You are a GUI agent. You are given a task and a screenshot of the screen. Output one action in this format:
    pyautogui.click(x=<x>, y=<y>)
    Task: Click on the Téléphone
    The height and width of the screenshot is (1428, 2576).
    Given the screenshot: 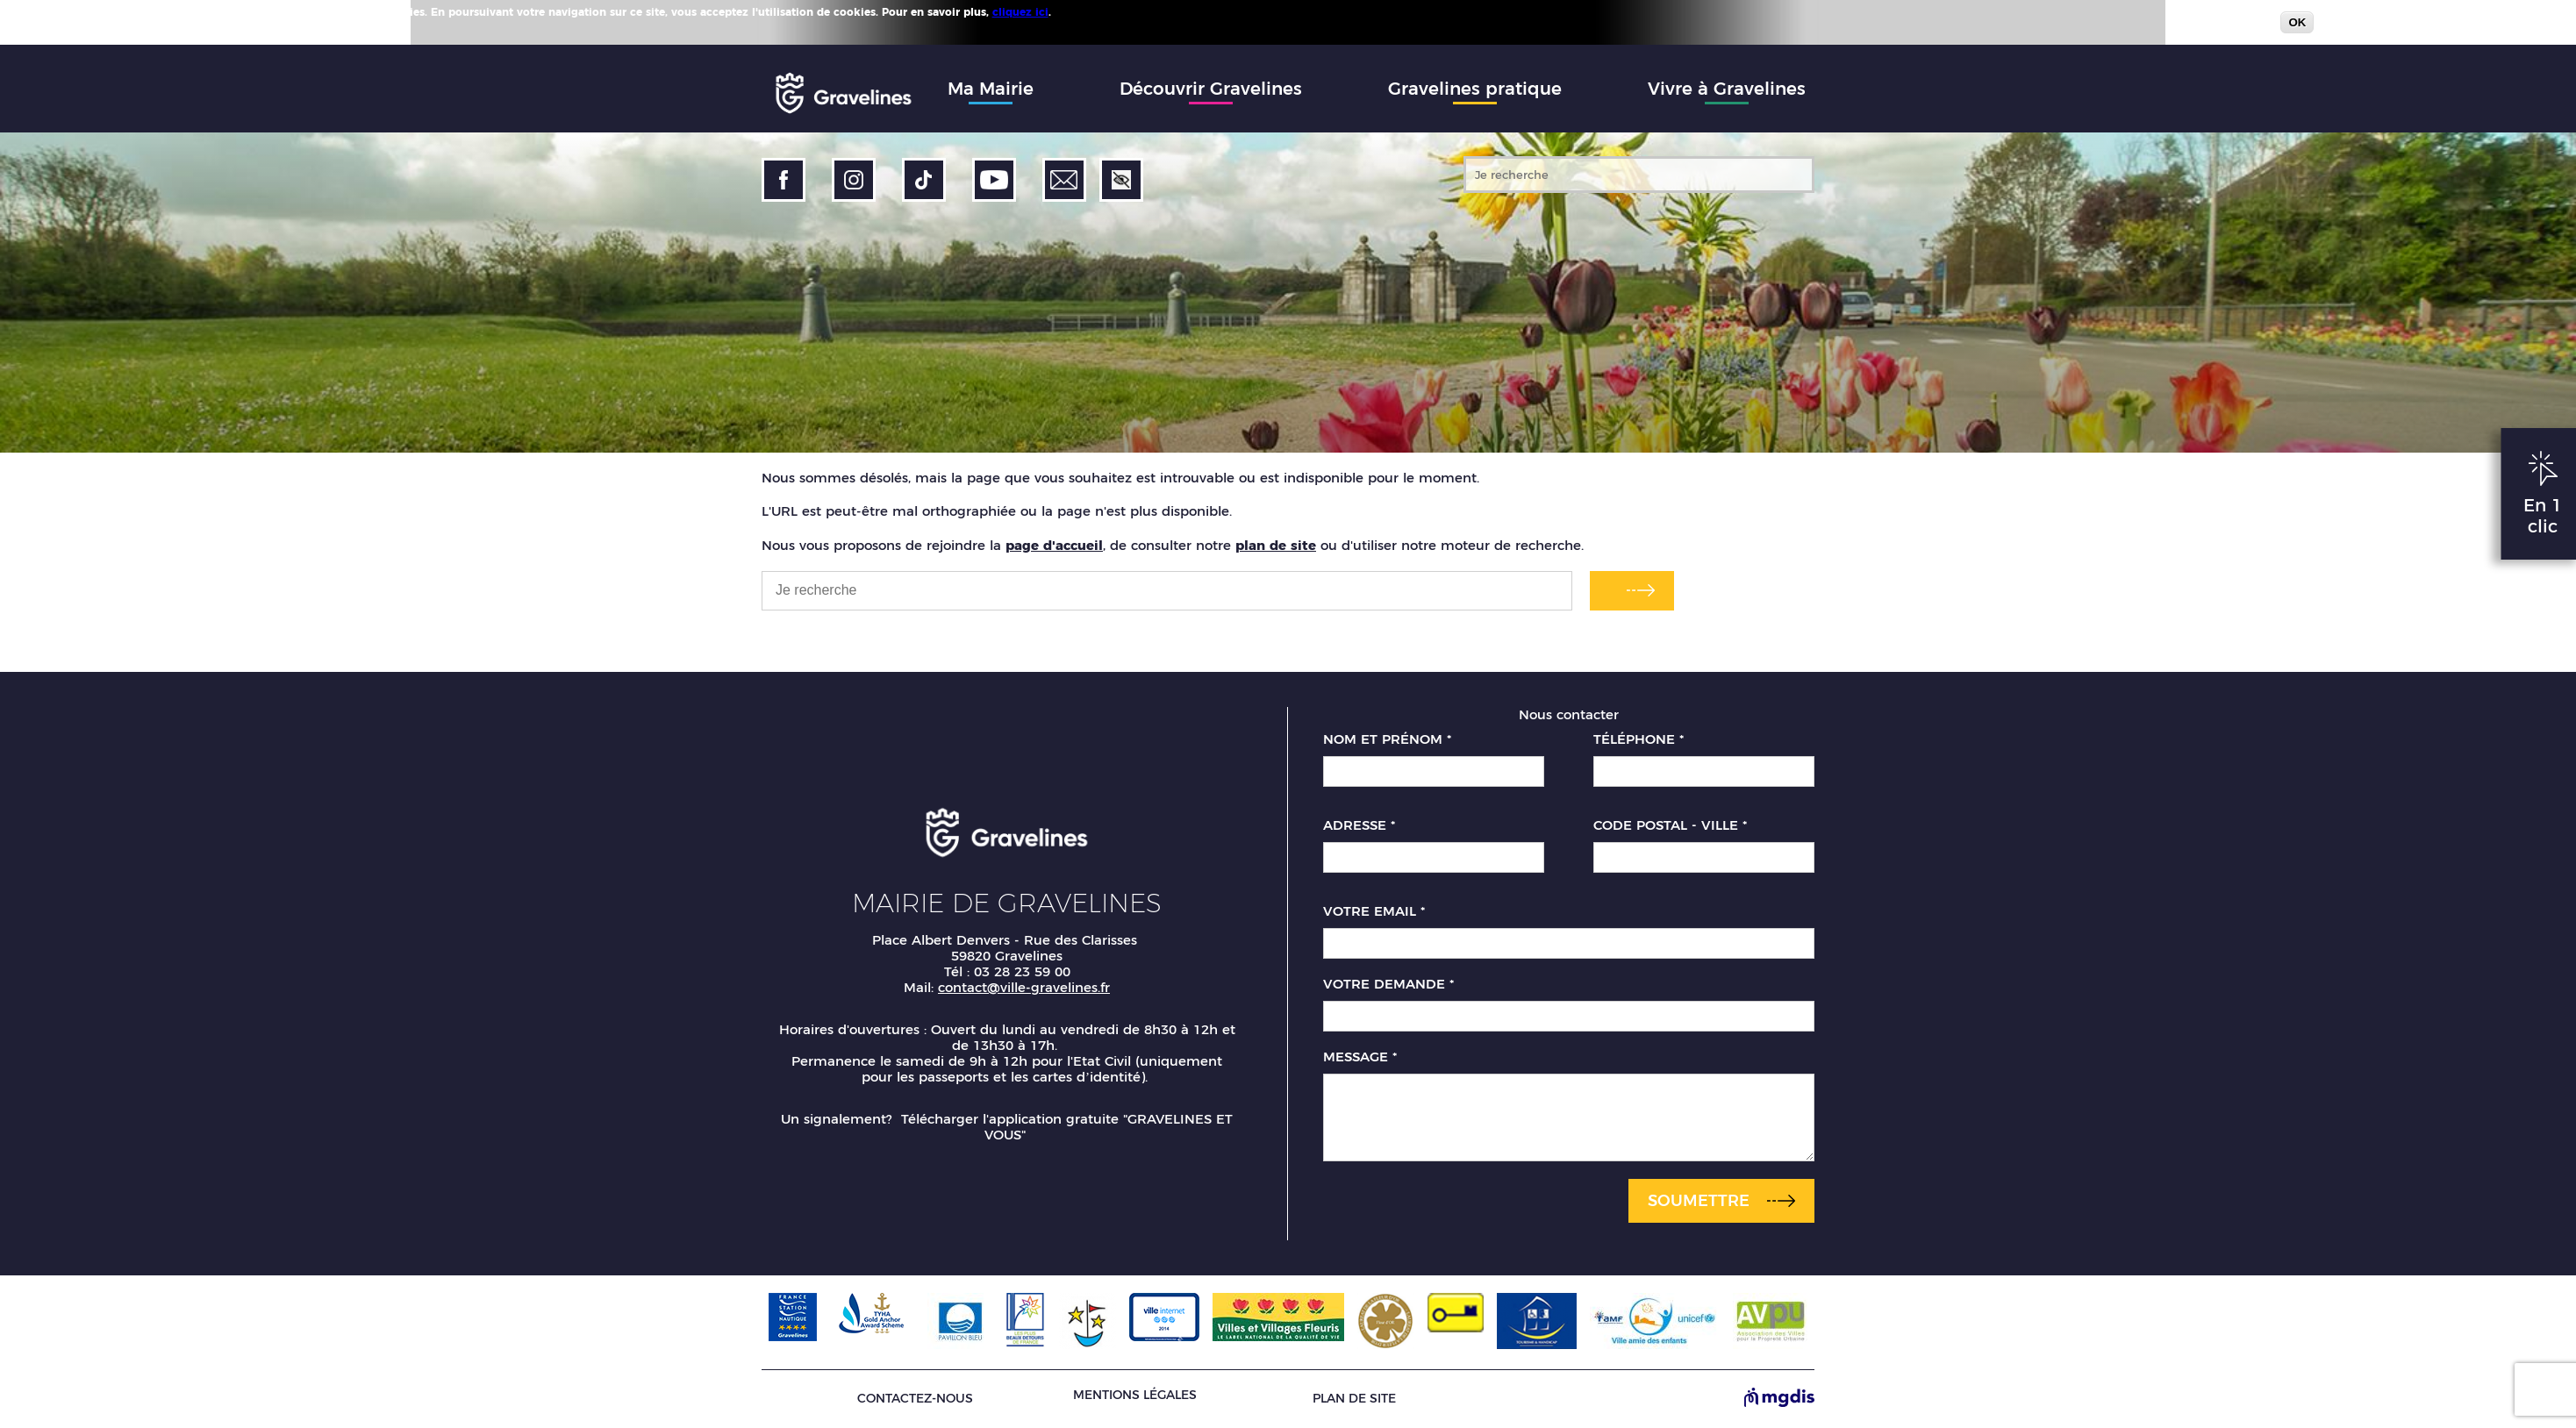 What is the action you would take?
    pyautogui.click(x=1638, y=739)
    